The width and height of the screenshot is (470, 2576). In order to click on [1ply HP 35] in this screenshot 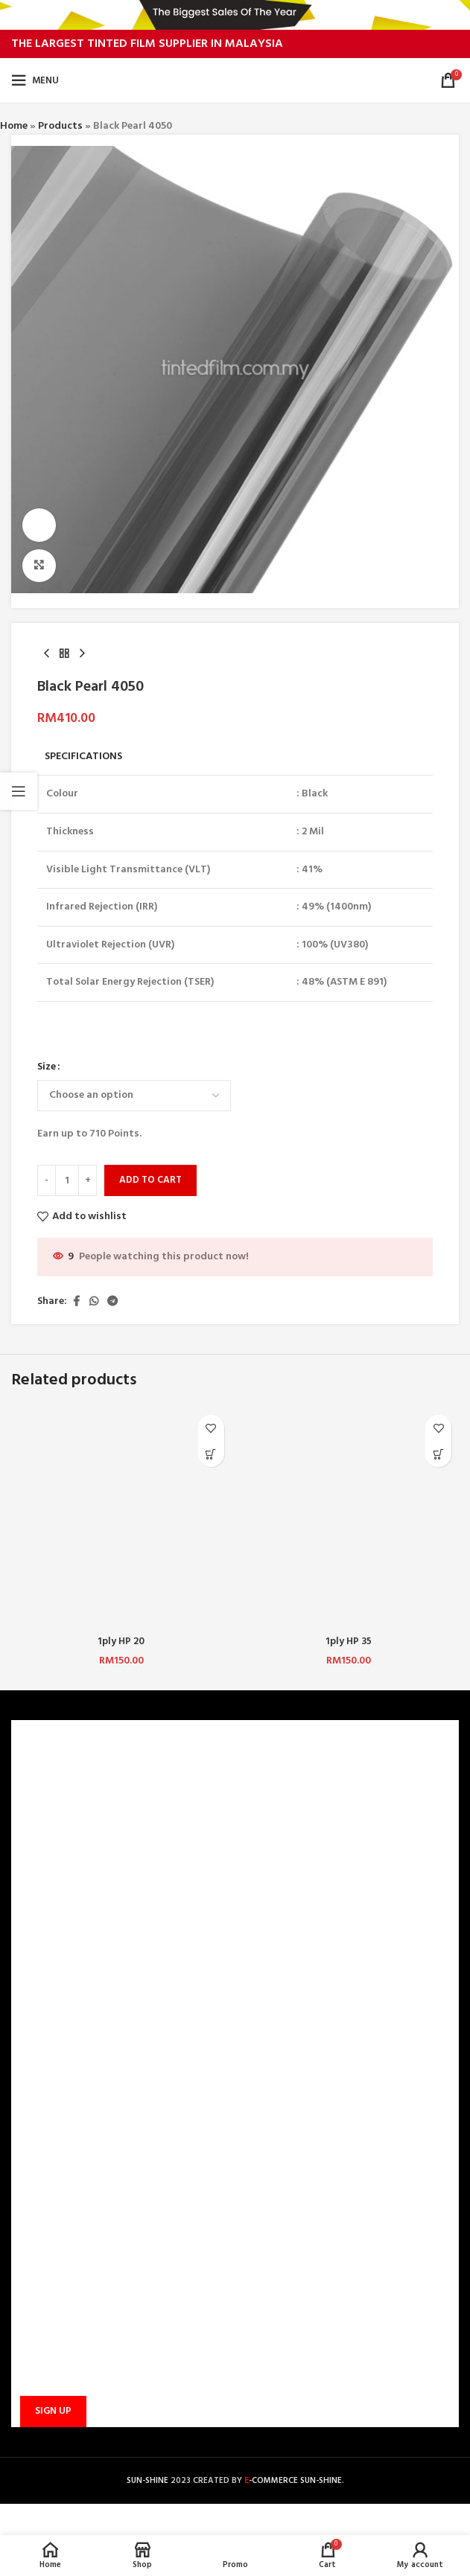, I will do `click(349, 1517)`.